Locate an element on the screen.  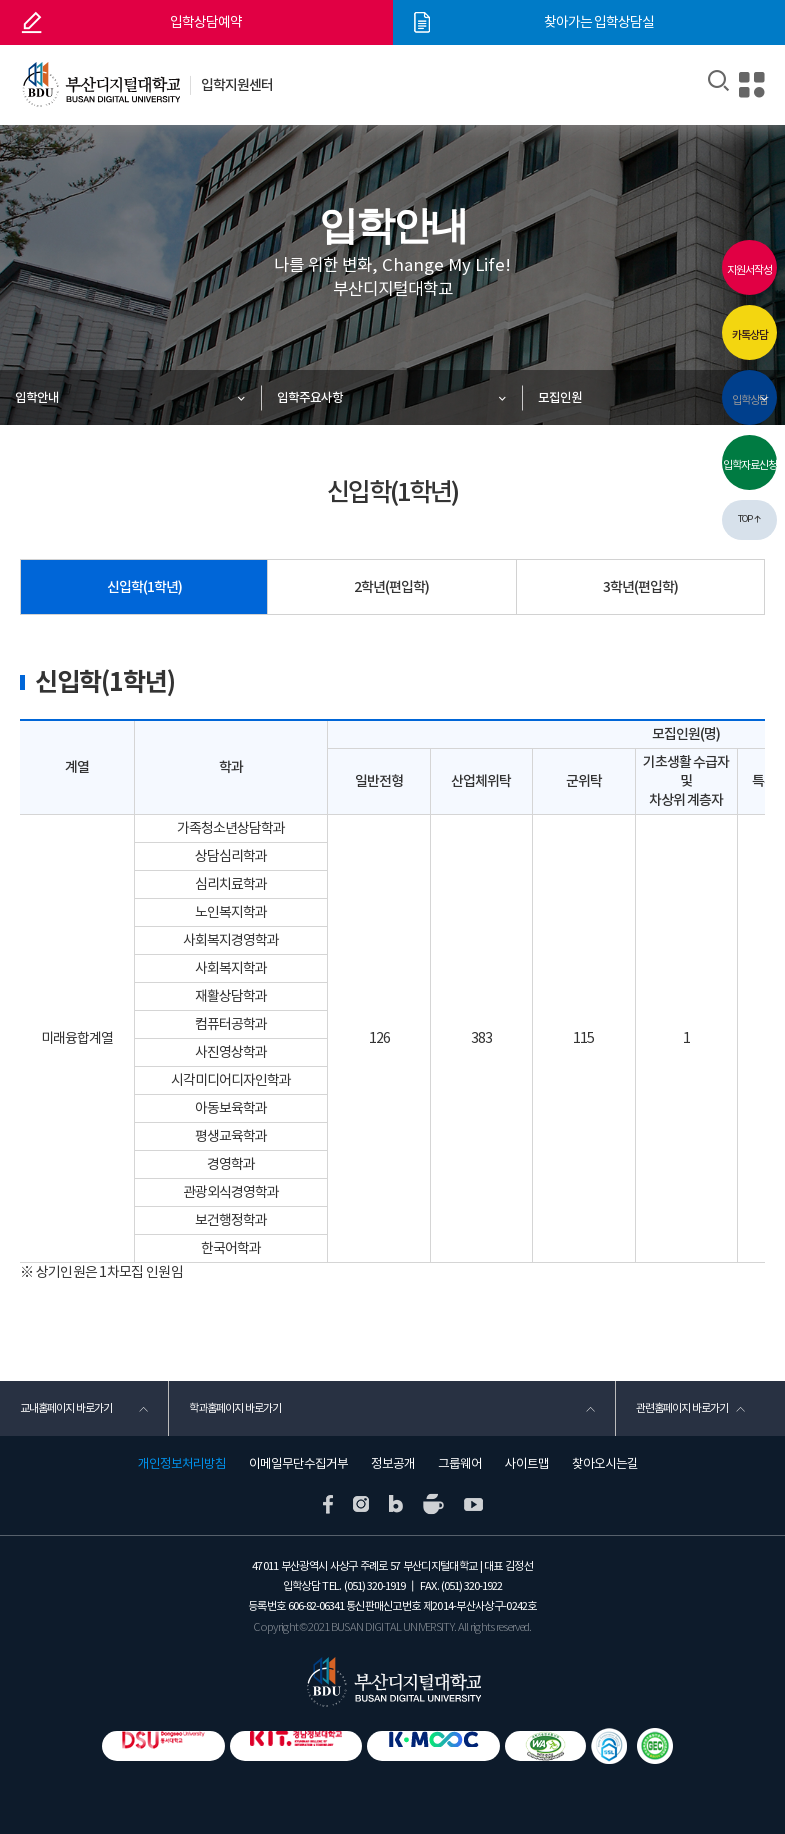
입학상담예약 is located at coordinates (206, 22).